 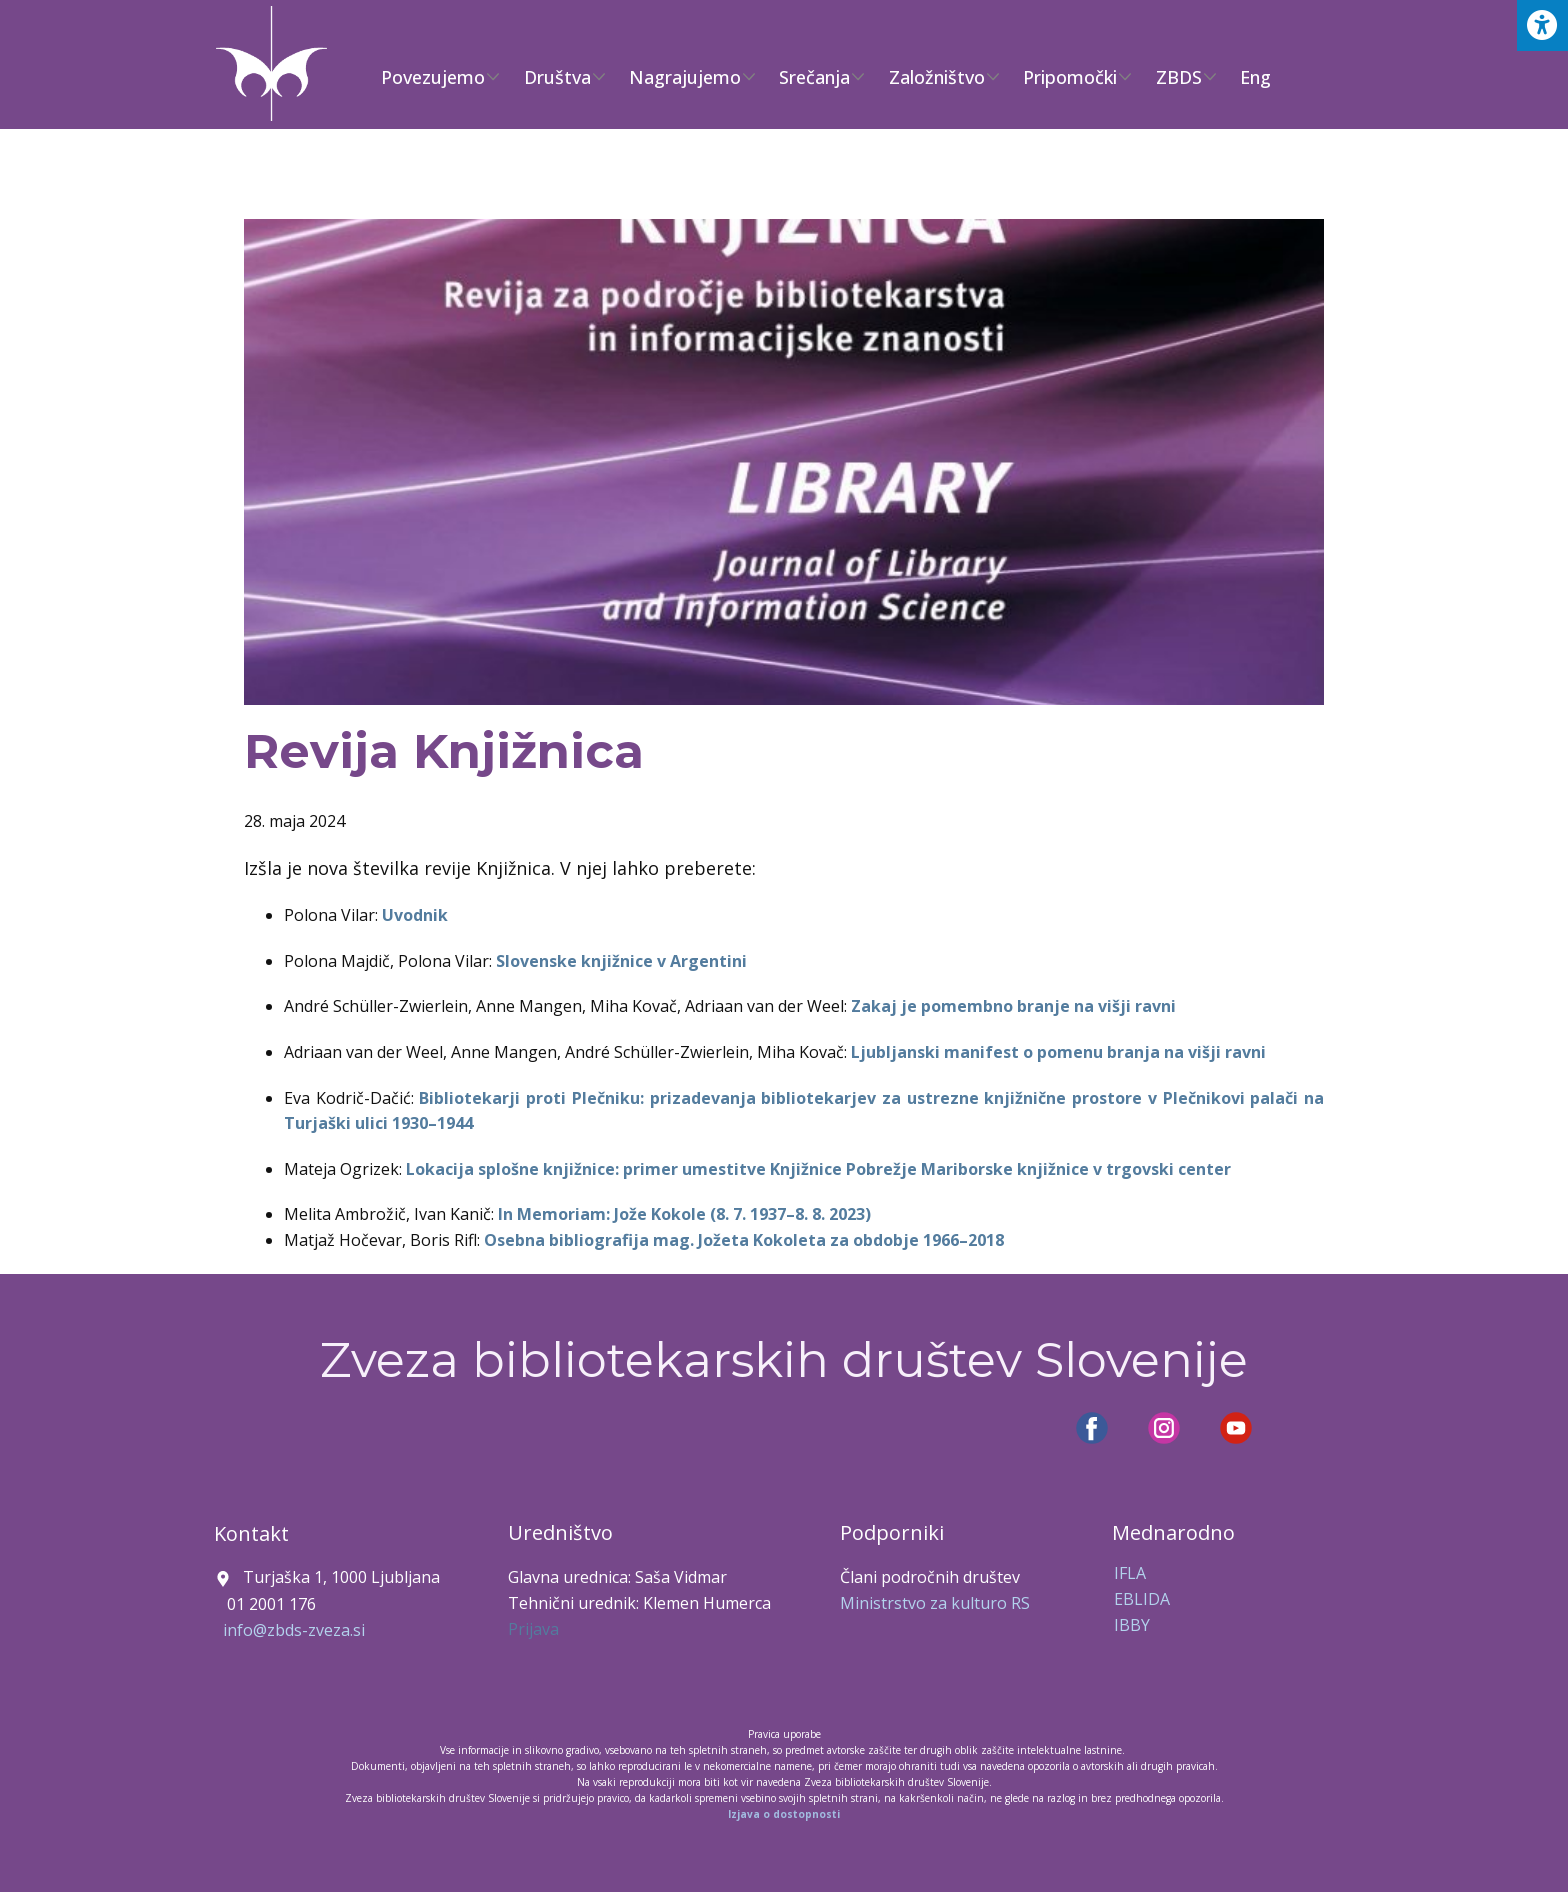 What do you see at coordinates (557, 77) in the screenshot?
I see `Društva` at bounding box center [557, 77].